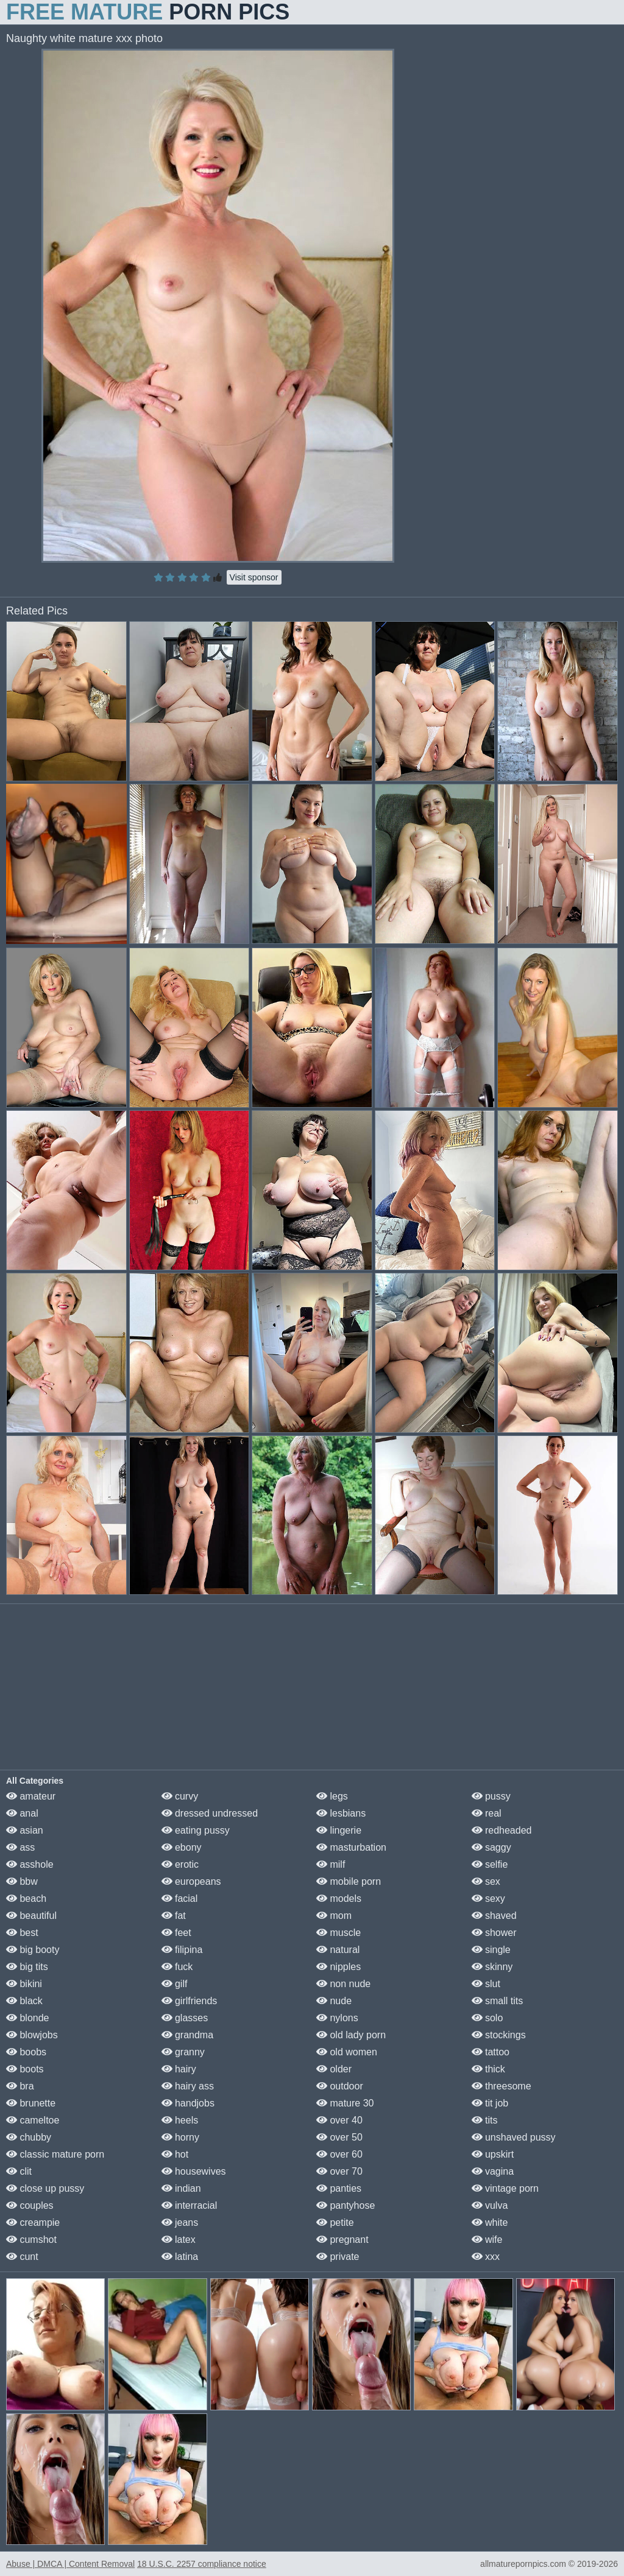 This screenshot has width=624, height=2576. What do you see at coordinates (334, 2001) in the screenshot?
I see `nude` at bounding box center [334, 2001].